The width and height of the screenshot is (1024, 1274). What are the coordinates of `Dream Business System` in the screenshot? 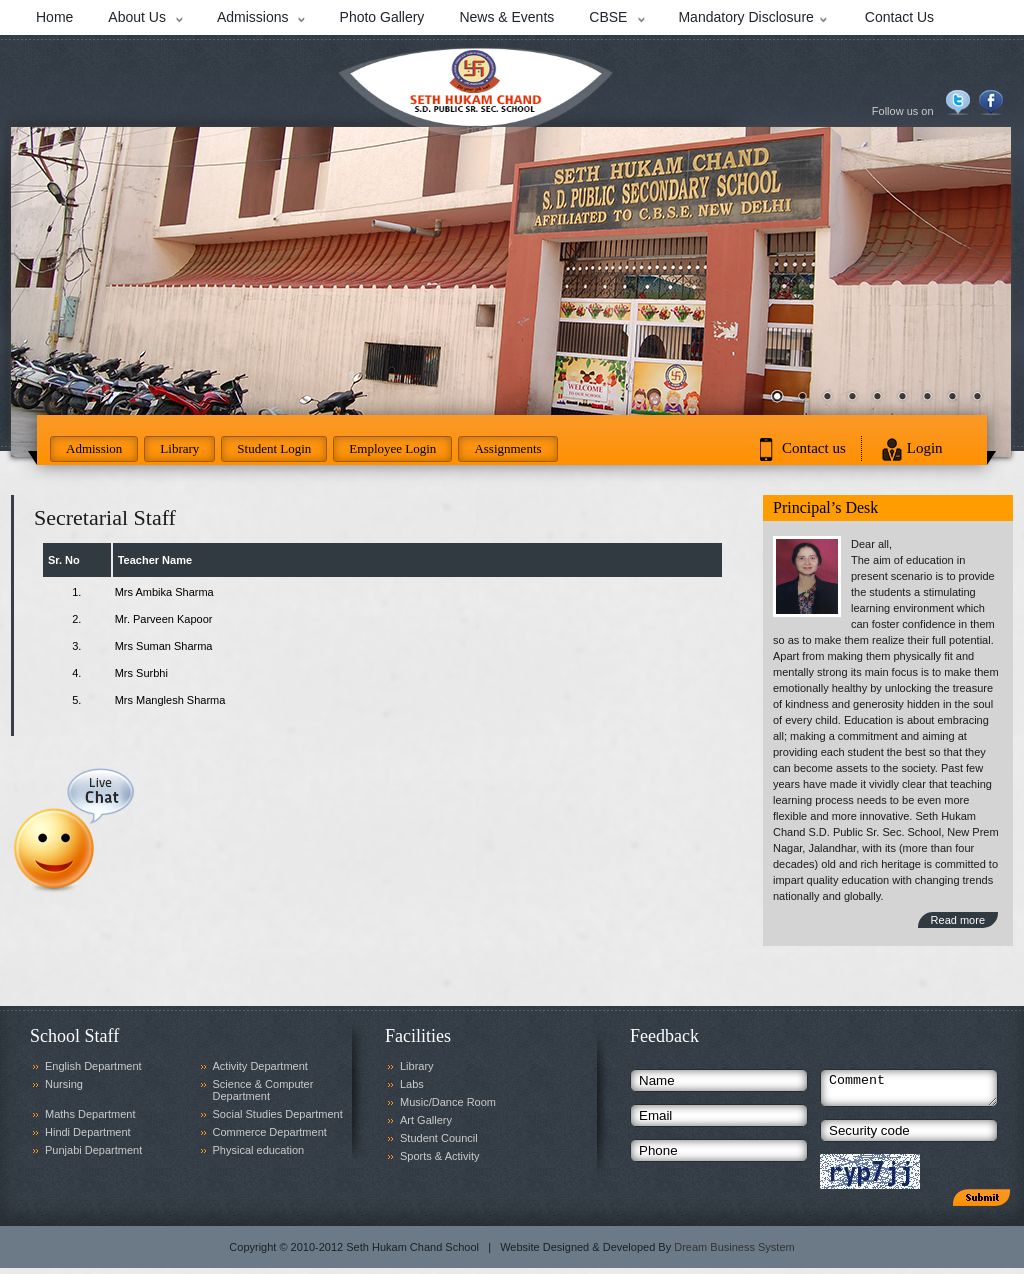 It's located at (734, 1253).